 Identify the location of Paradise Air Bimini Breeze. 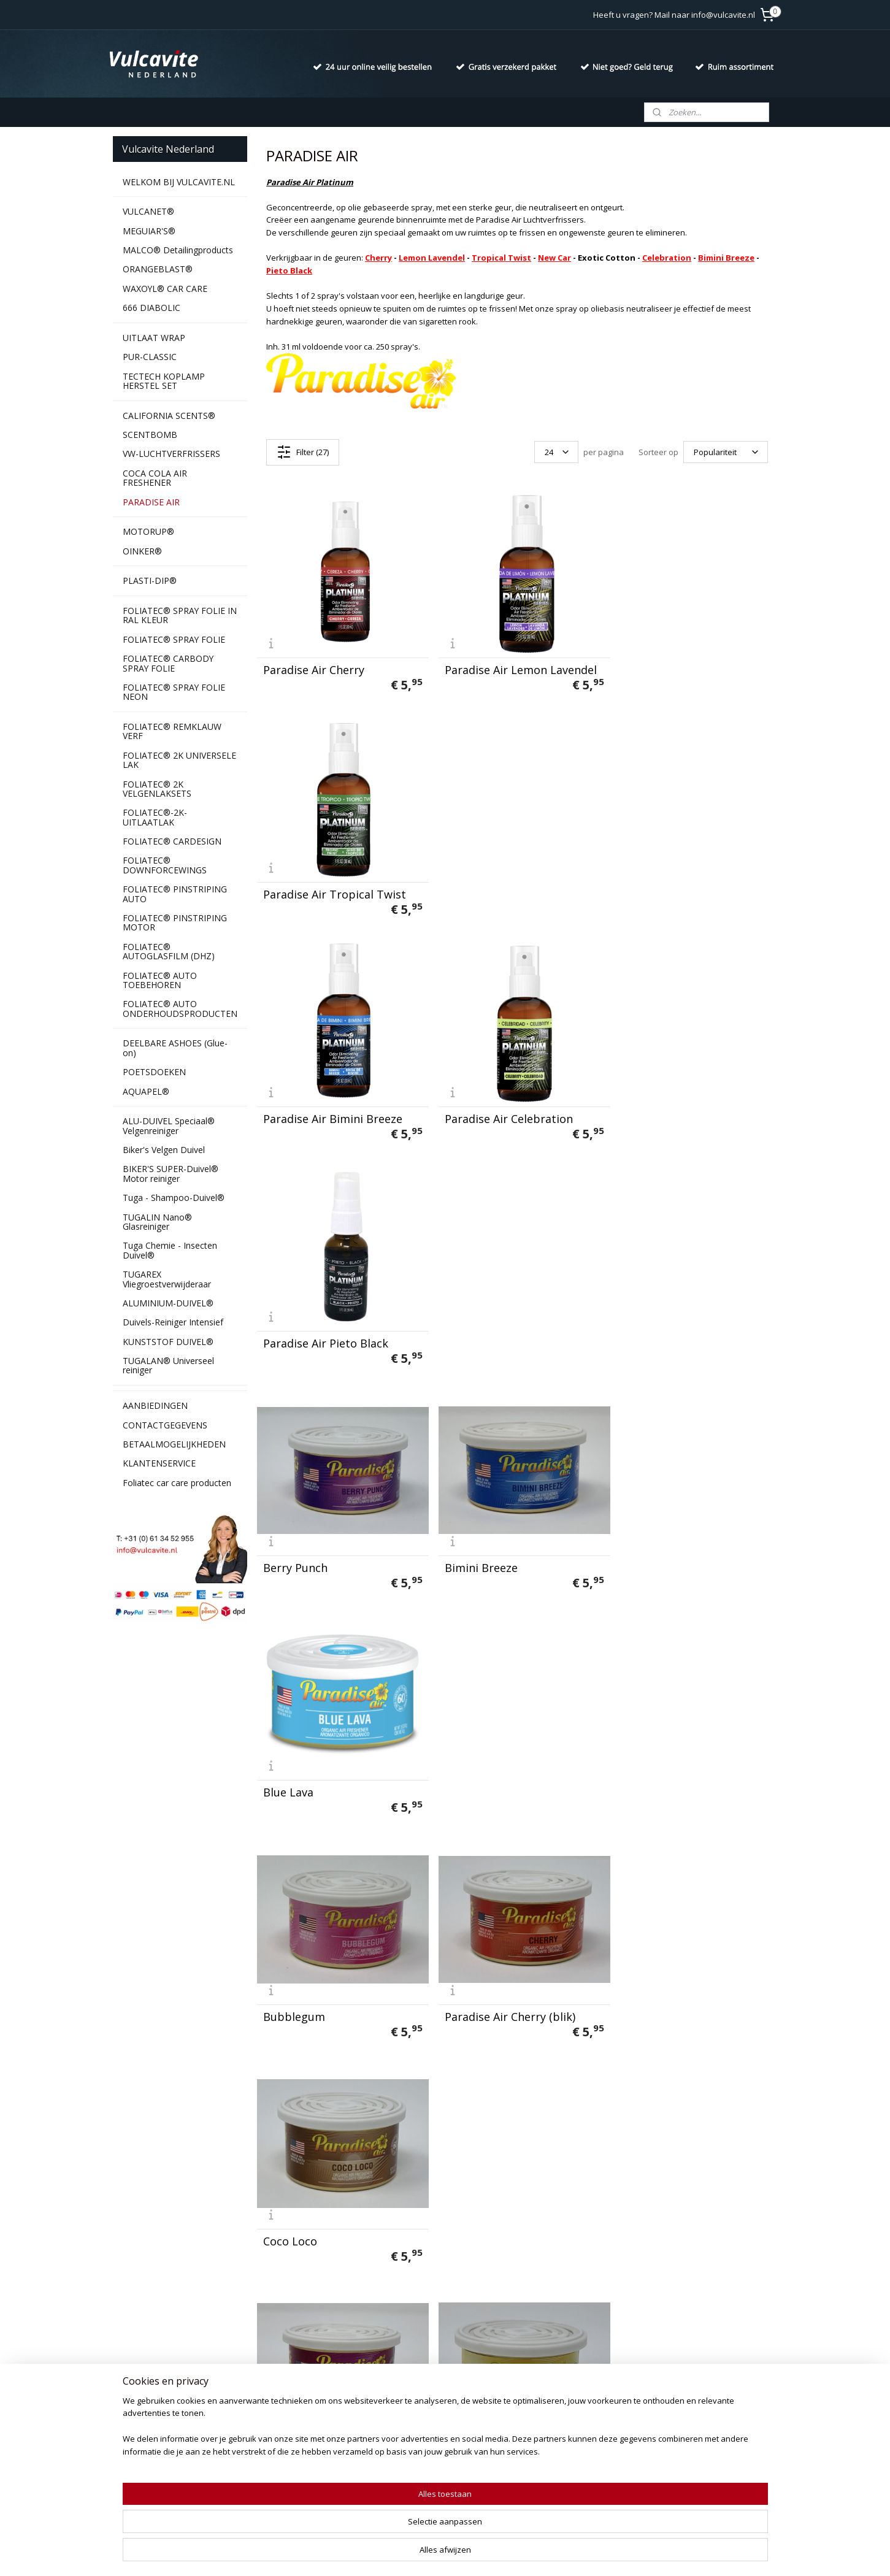
(332, 885).